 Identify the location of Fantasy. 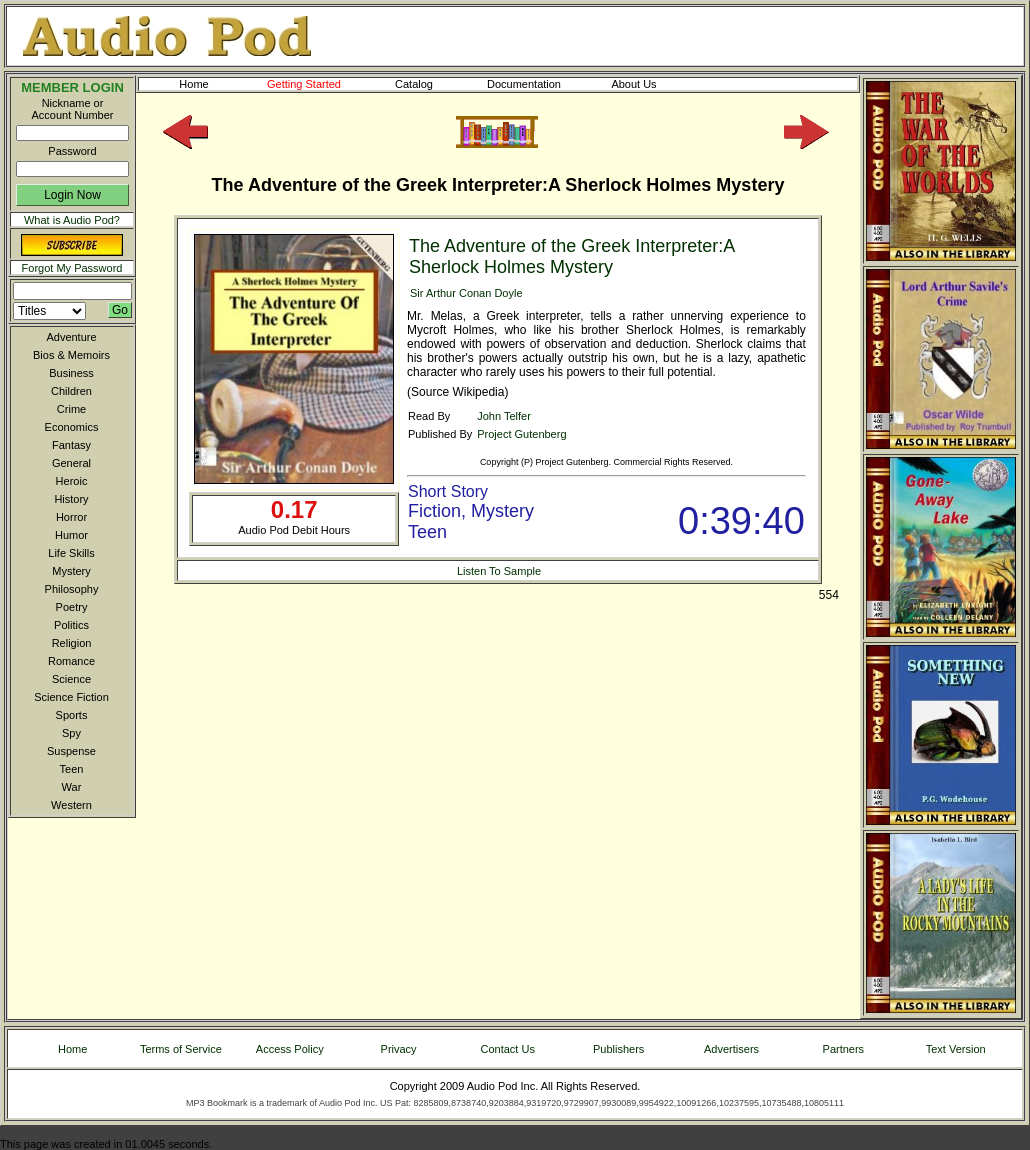
(71, 445).